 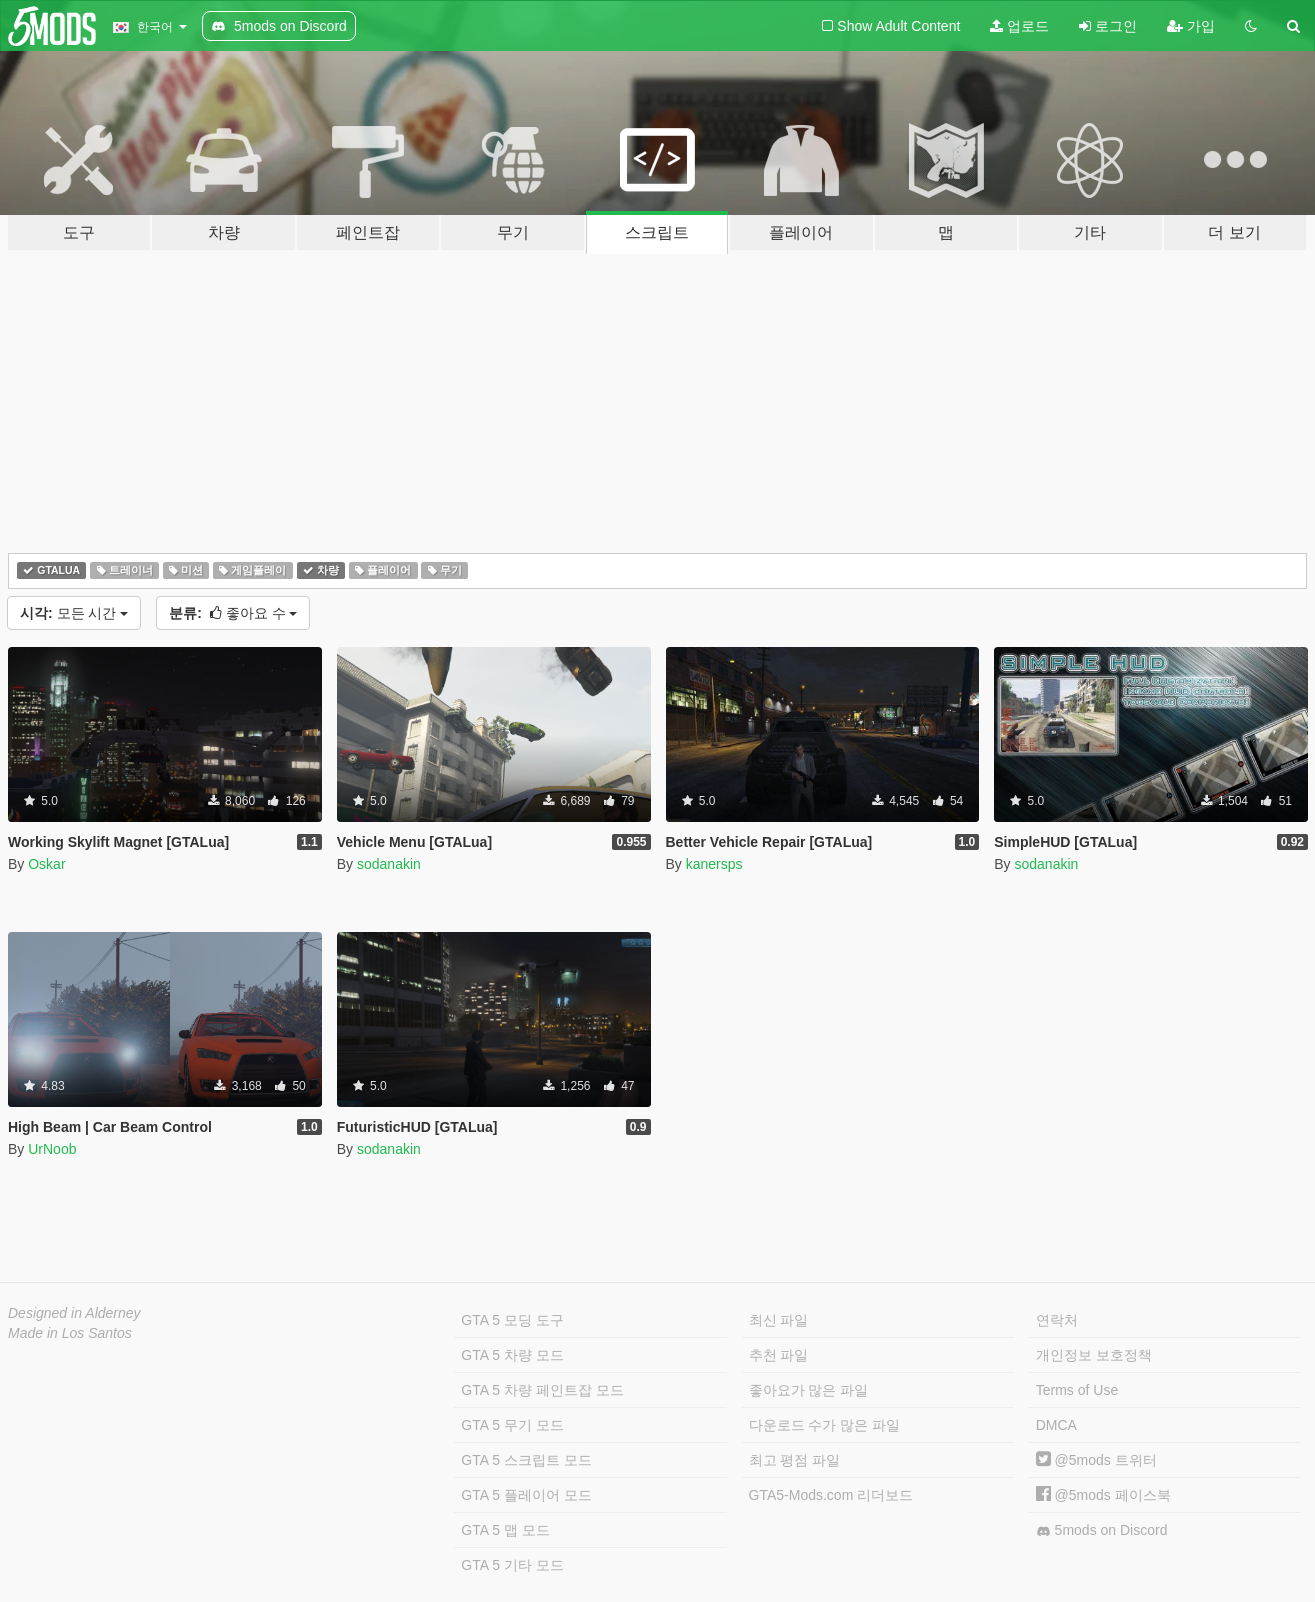 I want to click on 가입, so click(x=1191, y=26).